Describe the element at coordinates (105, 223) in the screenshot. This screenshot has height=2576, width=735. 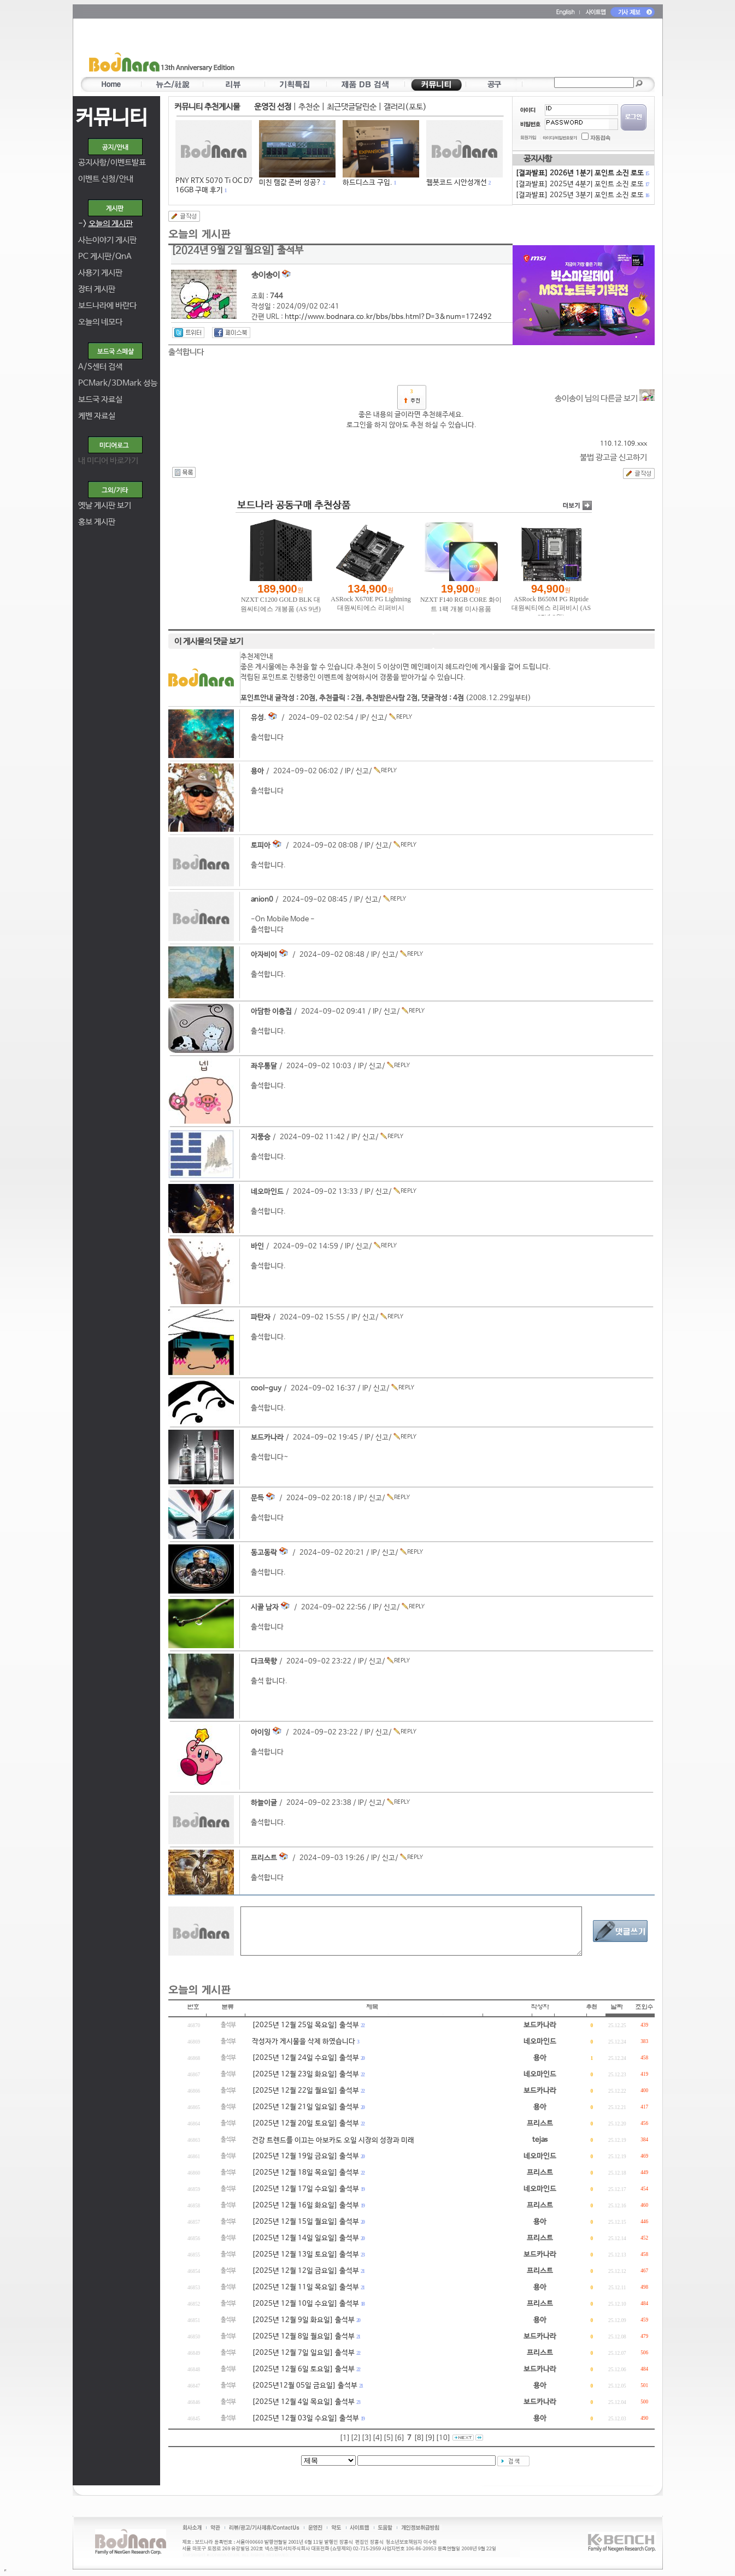
I see `->` at that location.